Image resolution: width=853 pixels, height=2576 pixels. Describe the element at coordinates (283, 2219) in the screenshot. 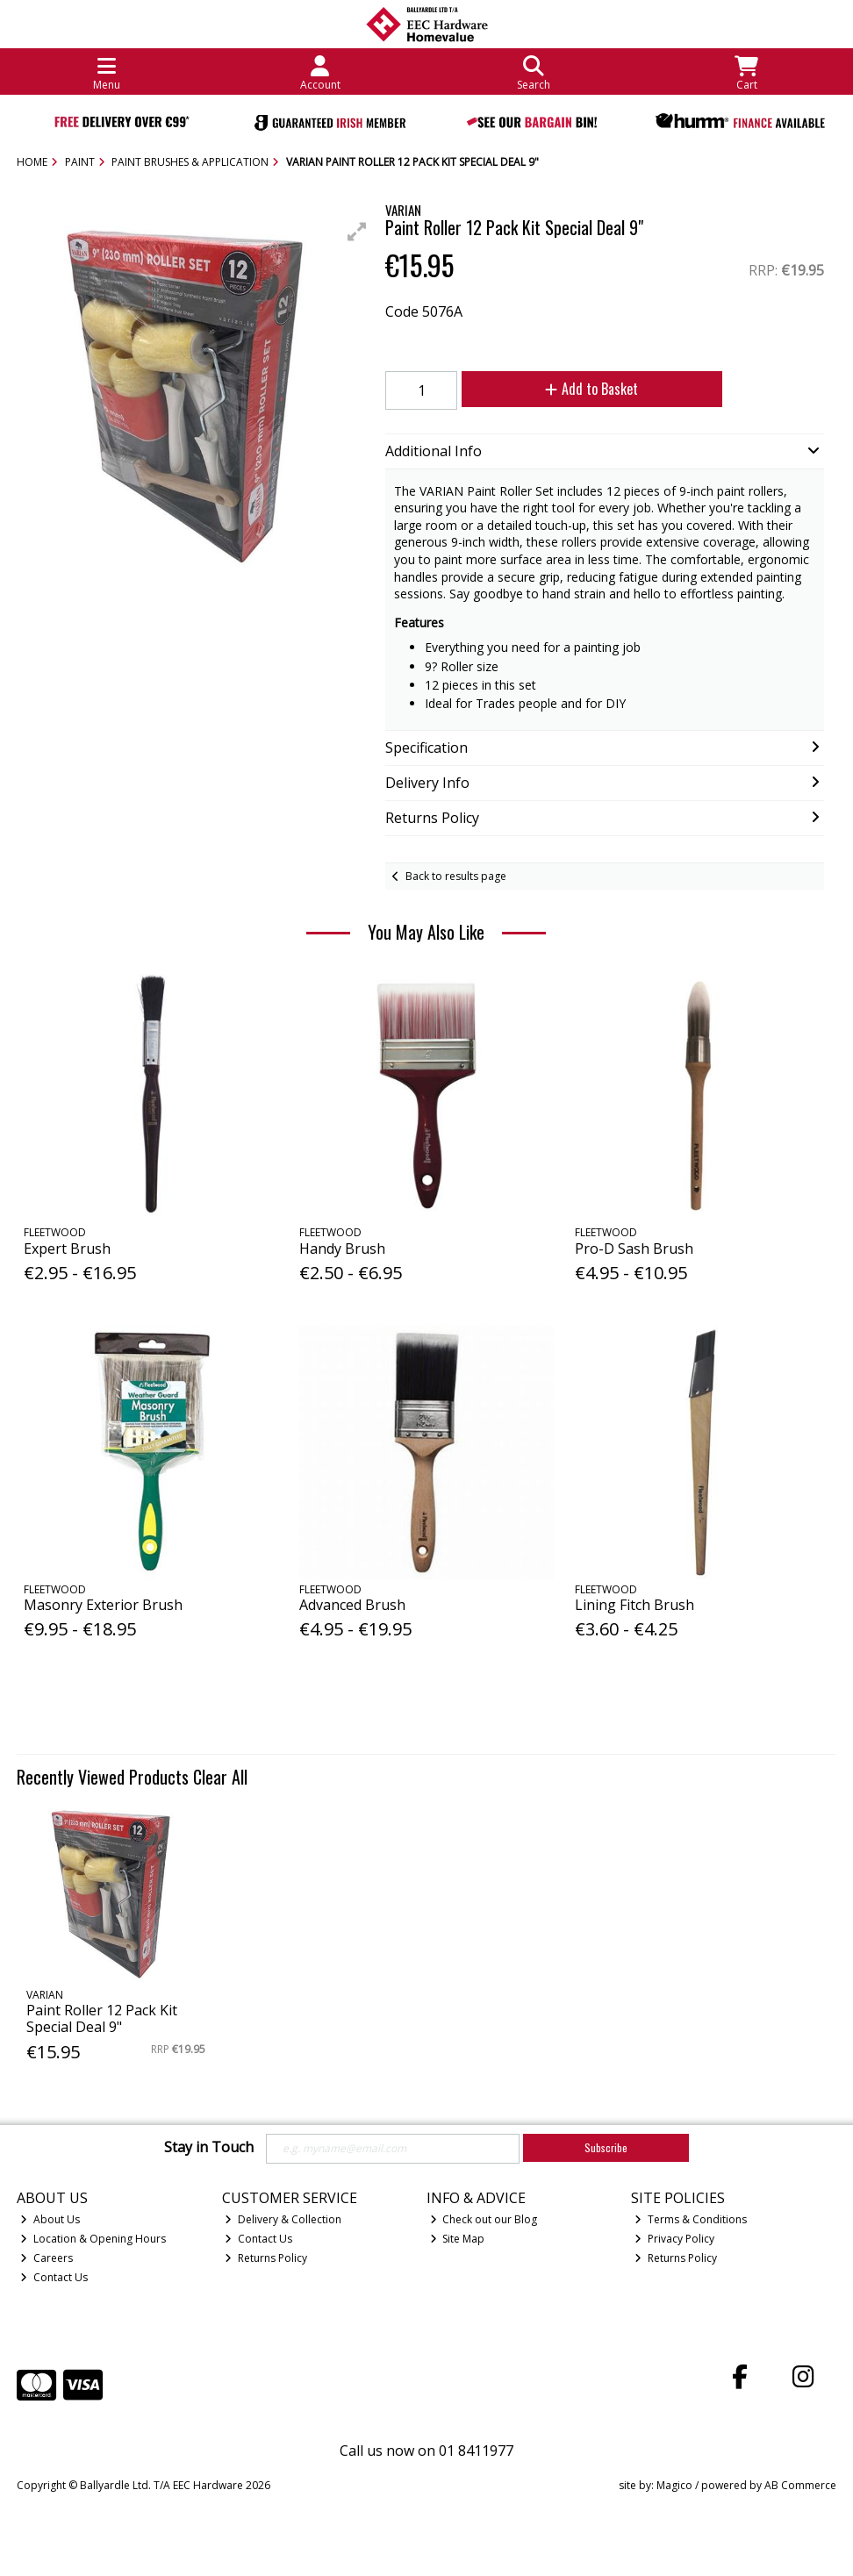

I see `Delivery & Collection` at that location.